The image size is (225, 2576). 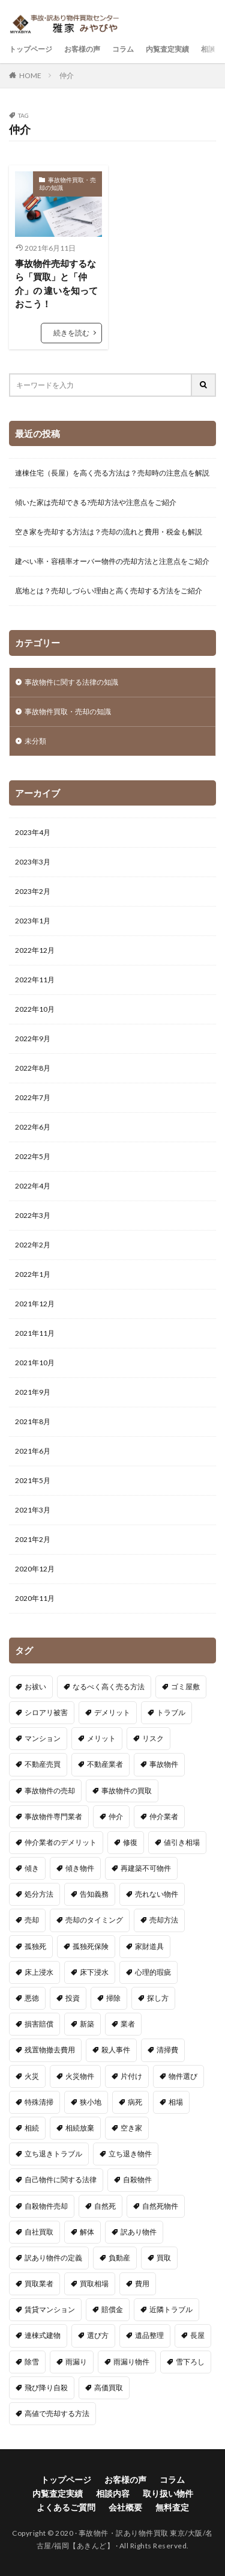 What do you see at coordinates (32, 1126) in the screenshot?
I see `2022年6月` at bounding box center [32, 1126].